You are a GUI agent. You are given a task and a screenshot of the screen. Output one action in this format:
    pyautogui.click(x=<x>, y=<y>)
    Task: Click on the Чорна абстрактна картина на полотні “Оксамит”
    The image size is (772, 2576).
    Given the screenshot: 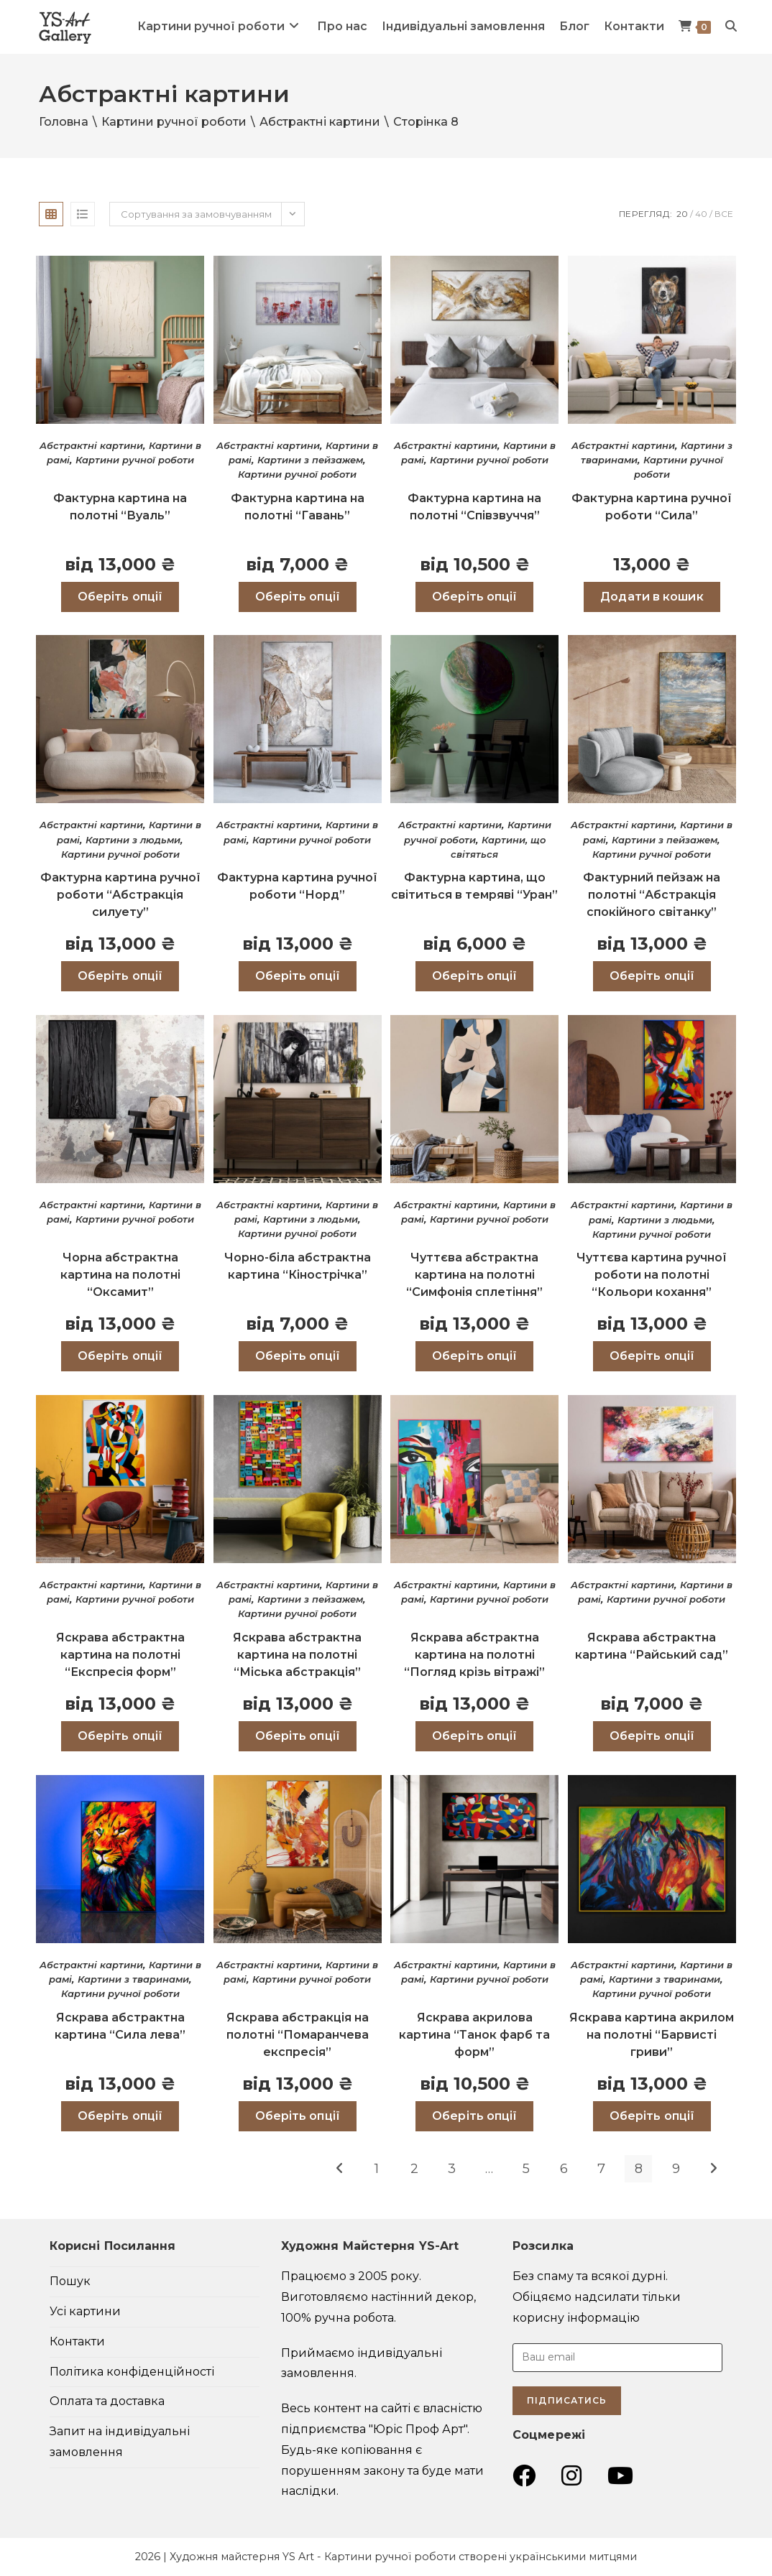 What is the action you would take?
    pyautogui.click(x=120, y=1275)
    